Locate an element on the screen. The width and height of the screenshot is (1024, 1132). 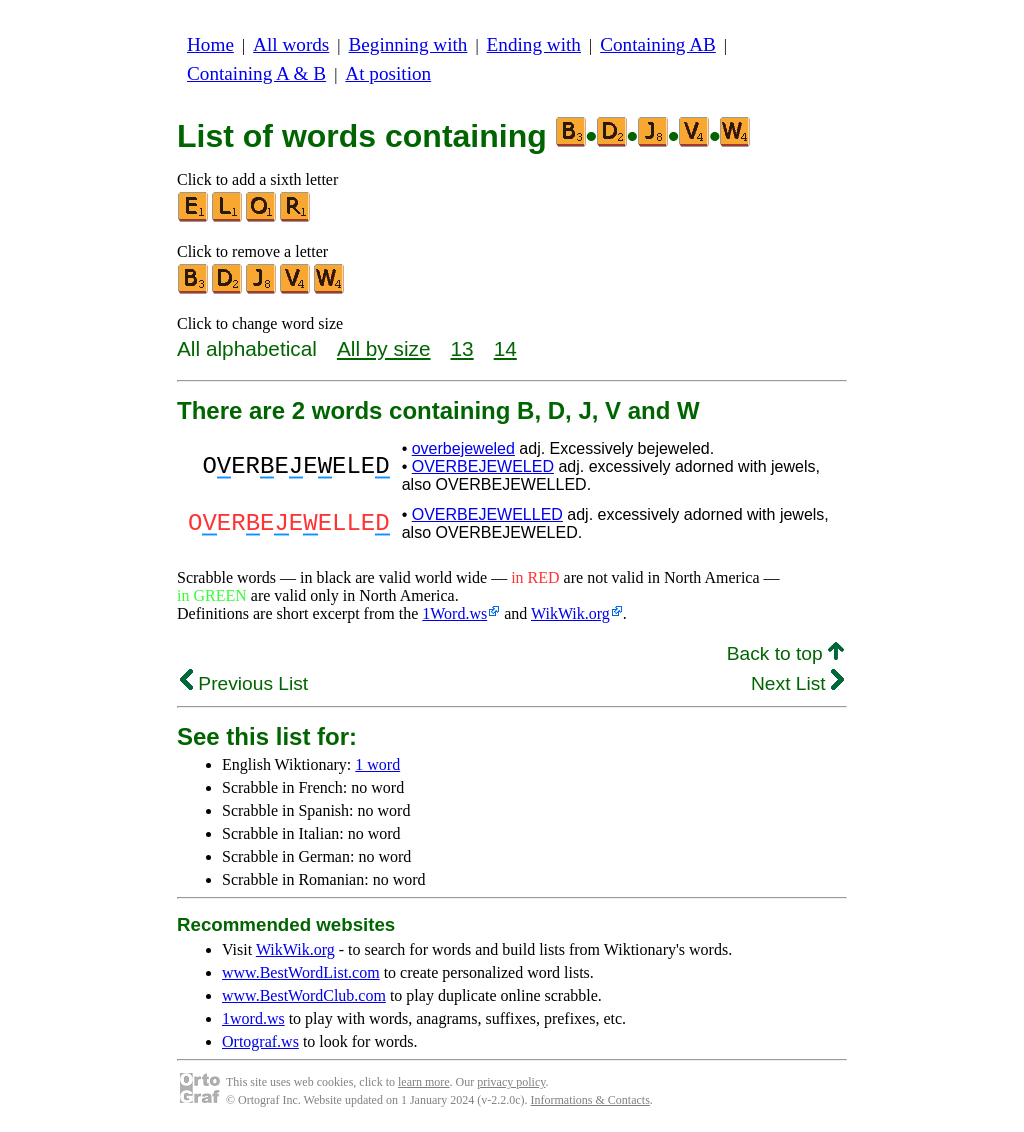
Beginning with is located at coordinates (408, 44).